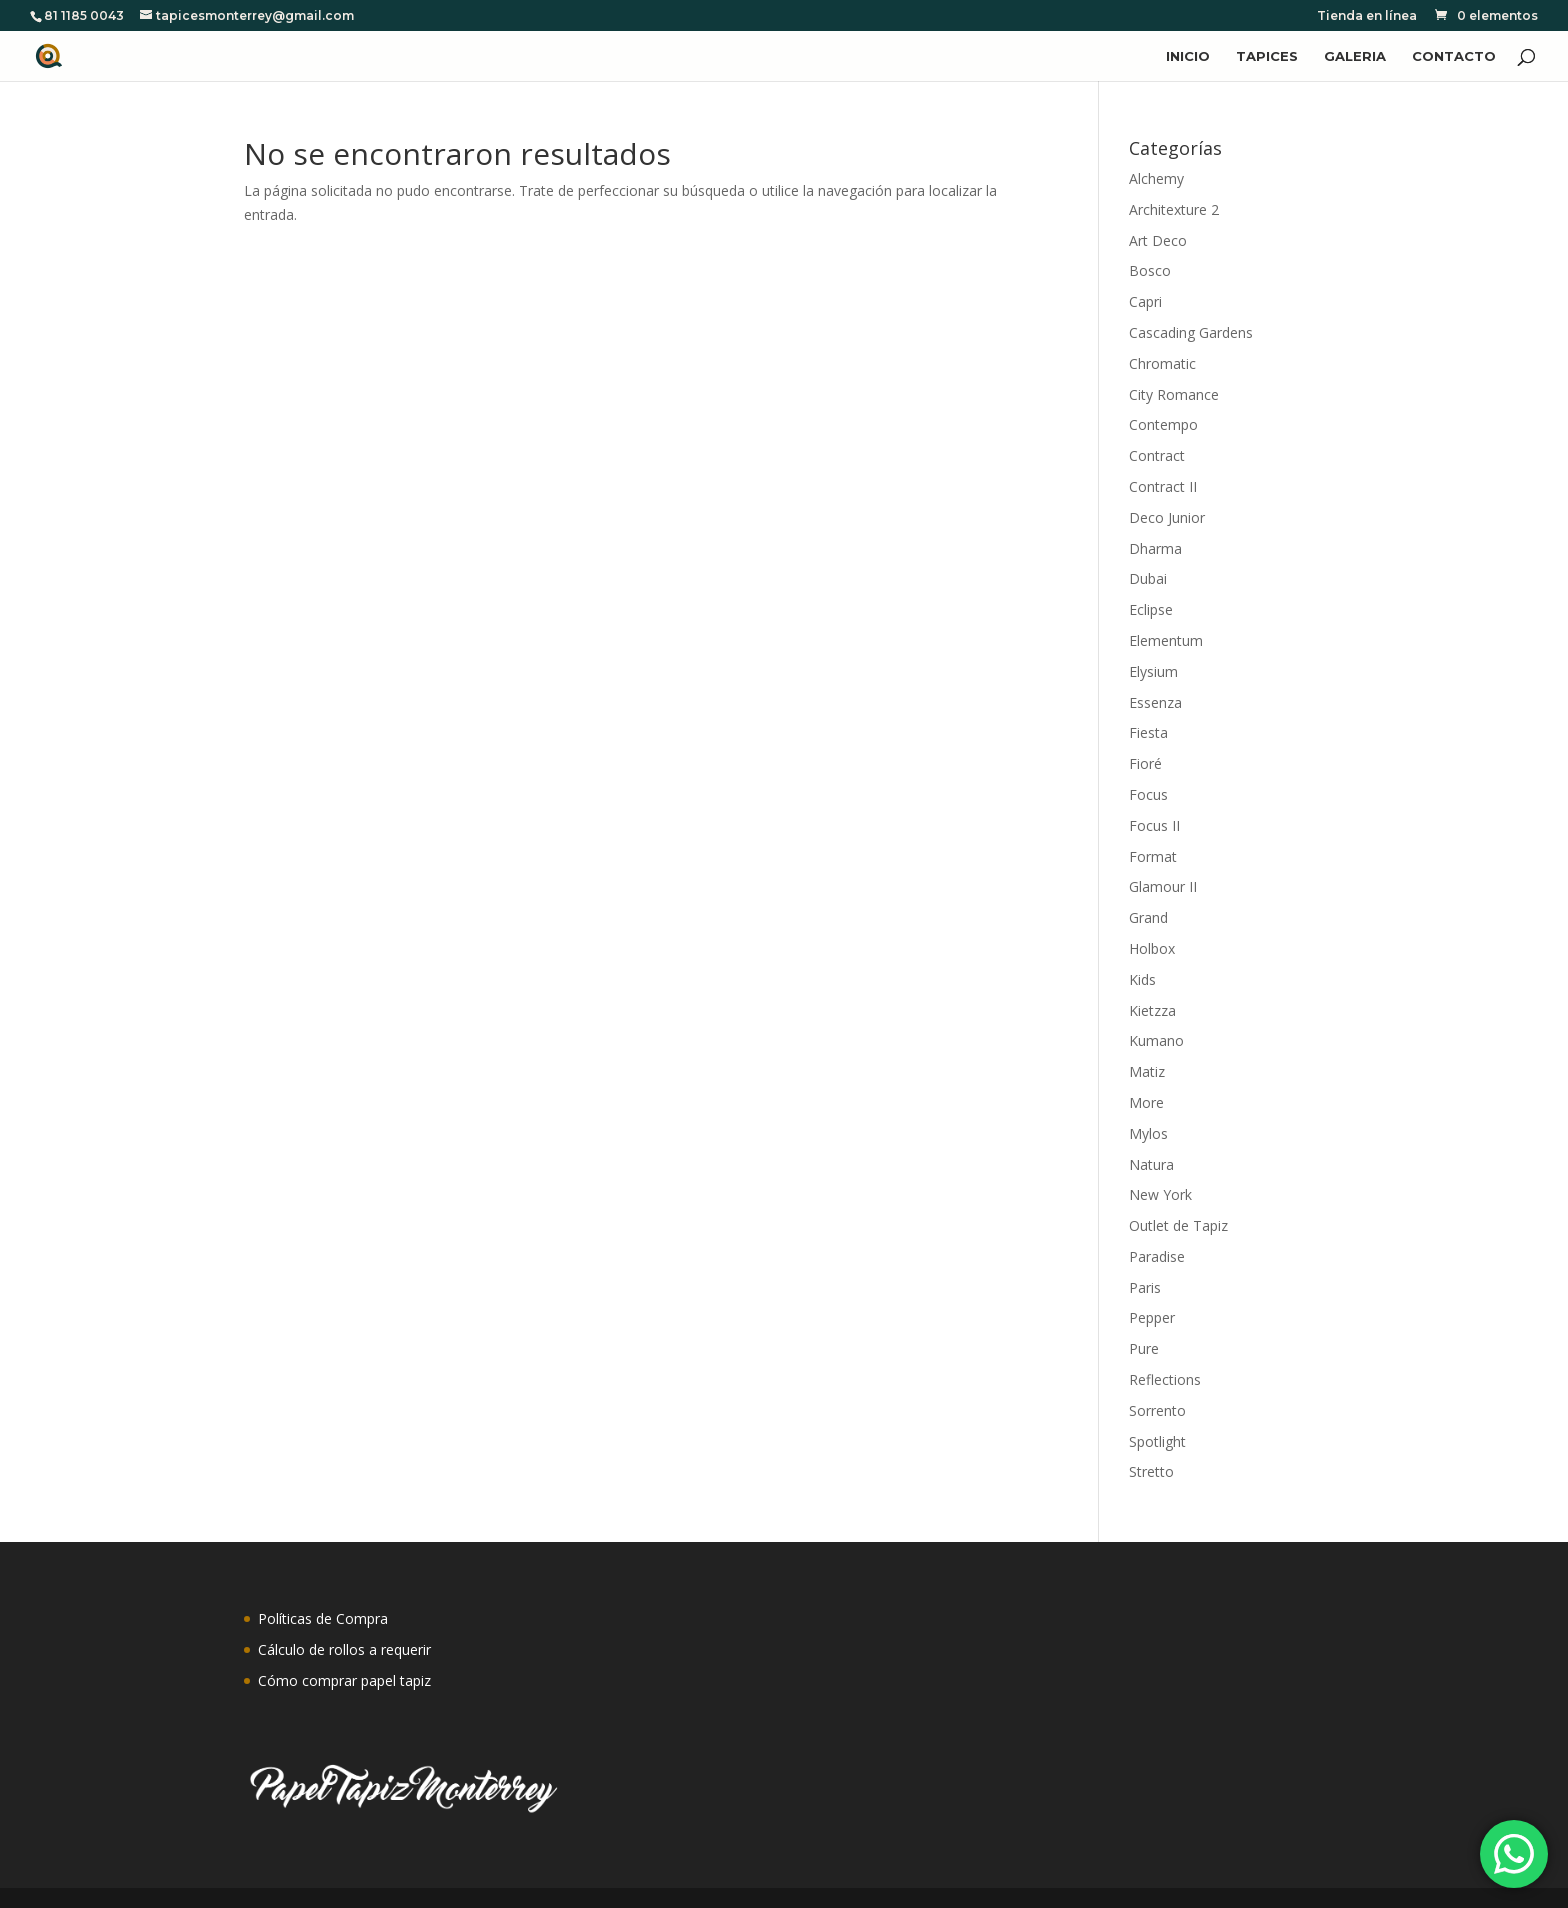 This screenshot has width=1568, height=1908. I want to click on Kietzza, so click(1152, 1010).